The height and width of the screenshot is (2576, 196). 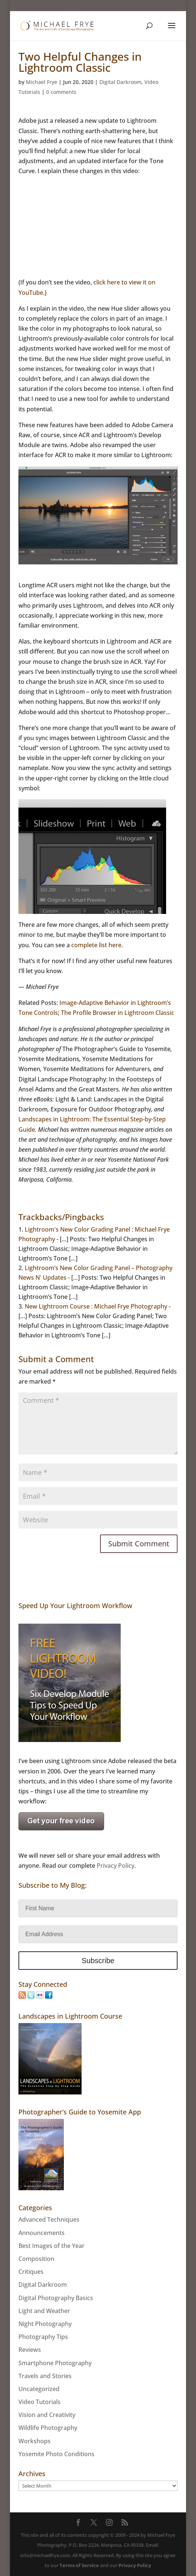 I want to click on complete list here, so click(x=96, y=945).